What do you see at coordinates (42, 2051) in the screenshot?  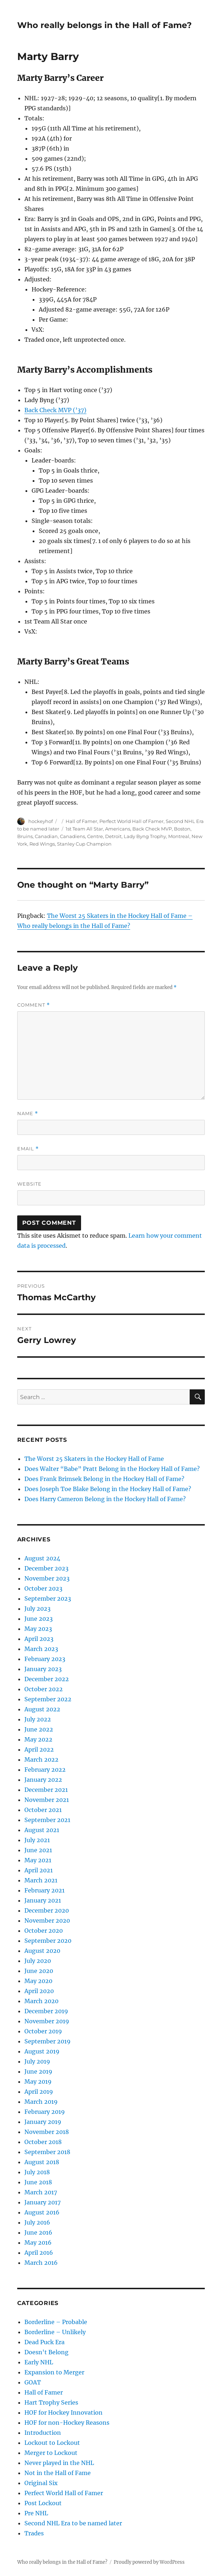 I see `August 2019` at bounding box center [42, 2051].